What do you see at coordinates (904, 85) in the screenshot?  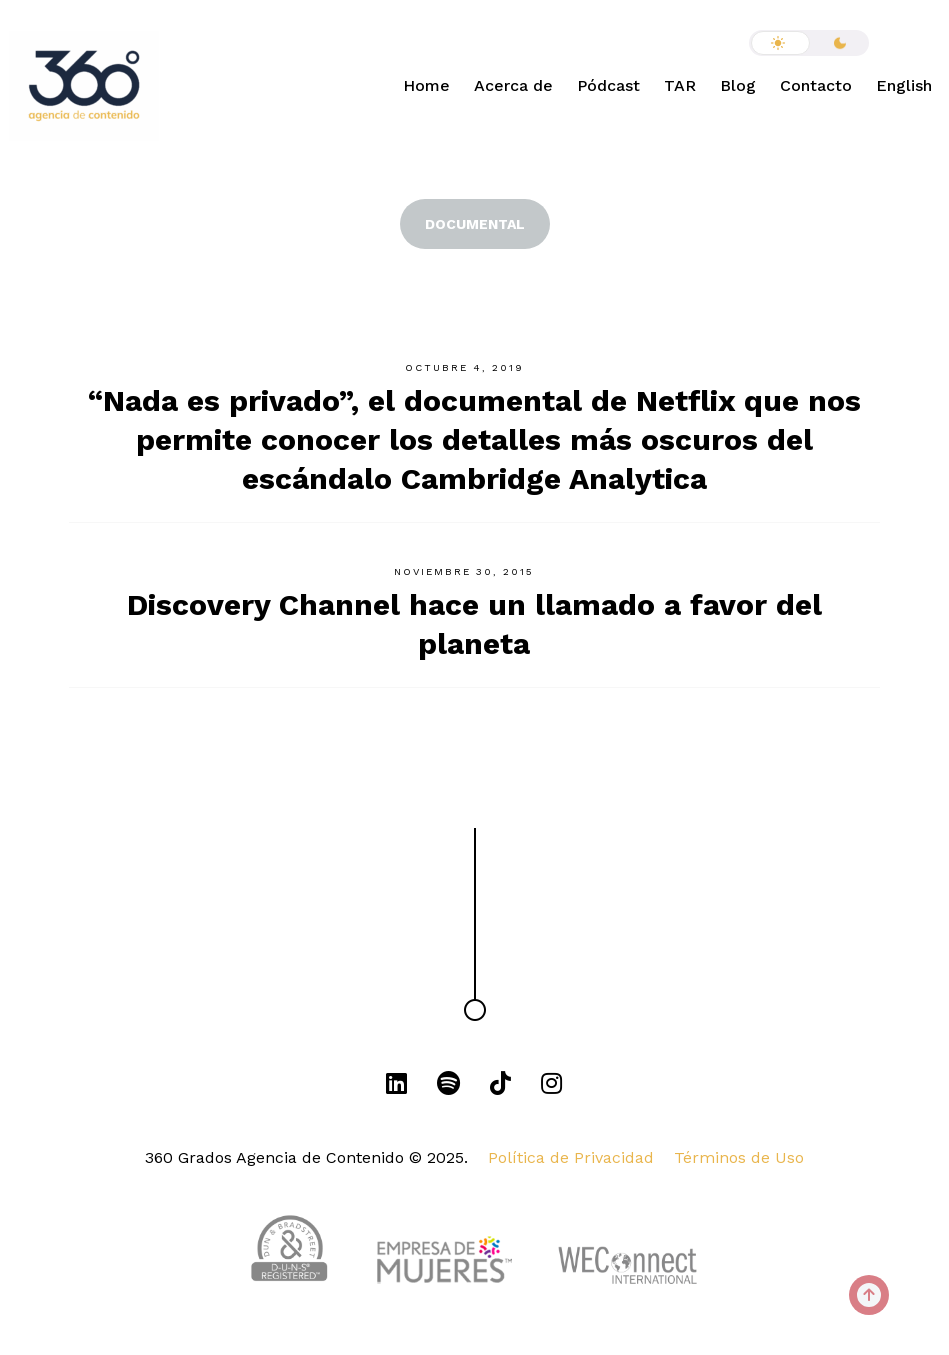 I see `English` at bounding box center [904, 85].